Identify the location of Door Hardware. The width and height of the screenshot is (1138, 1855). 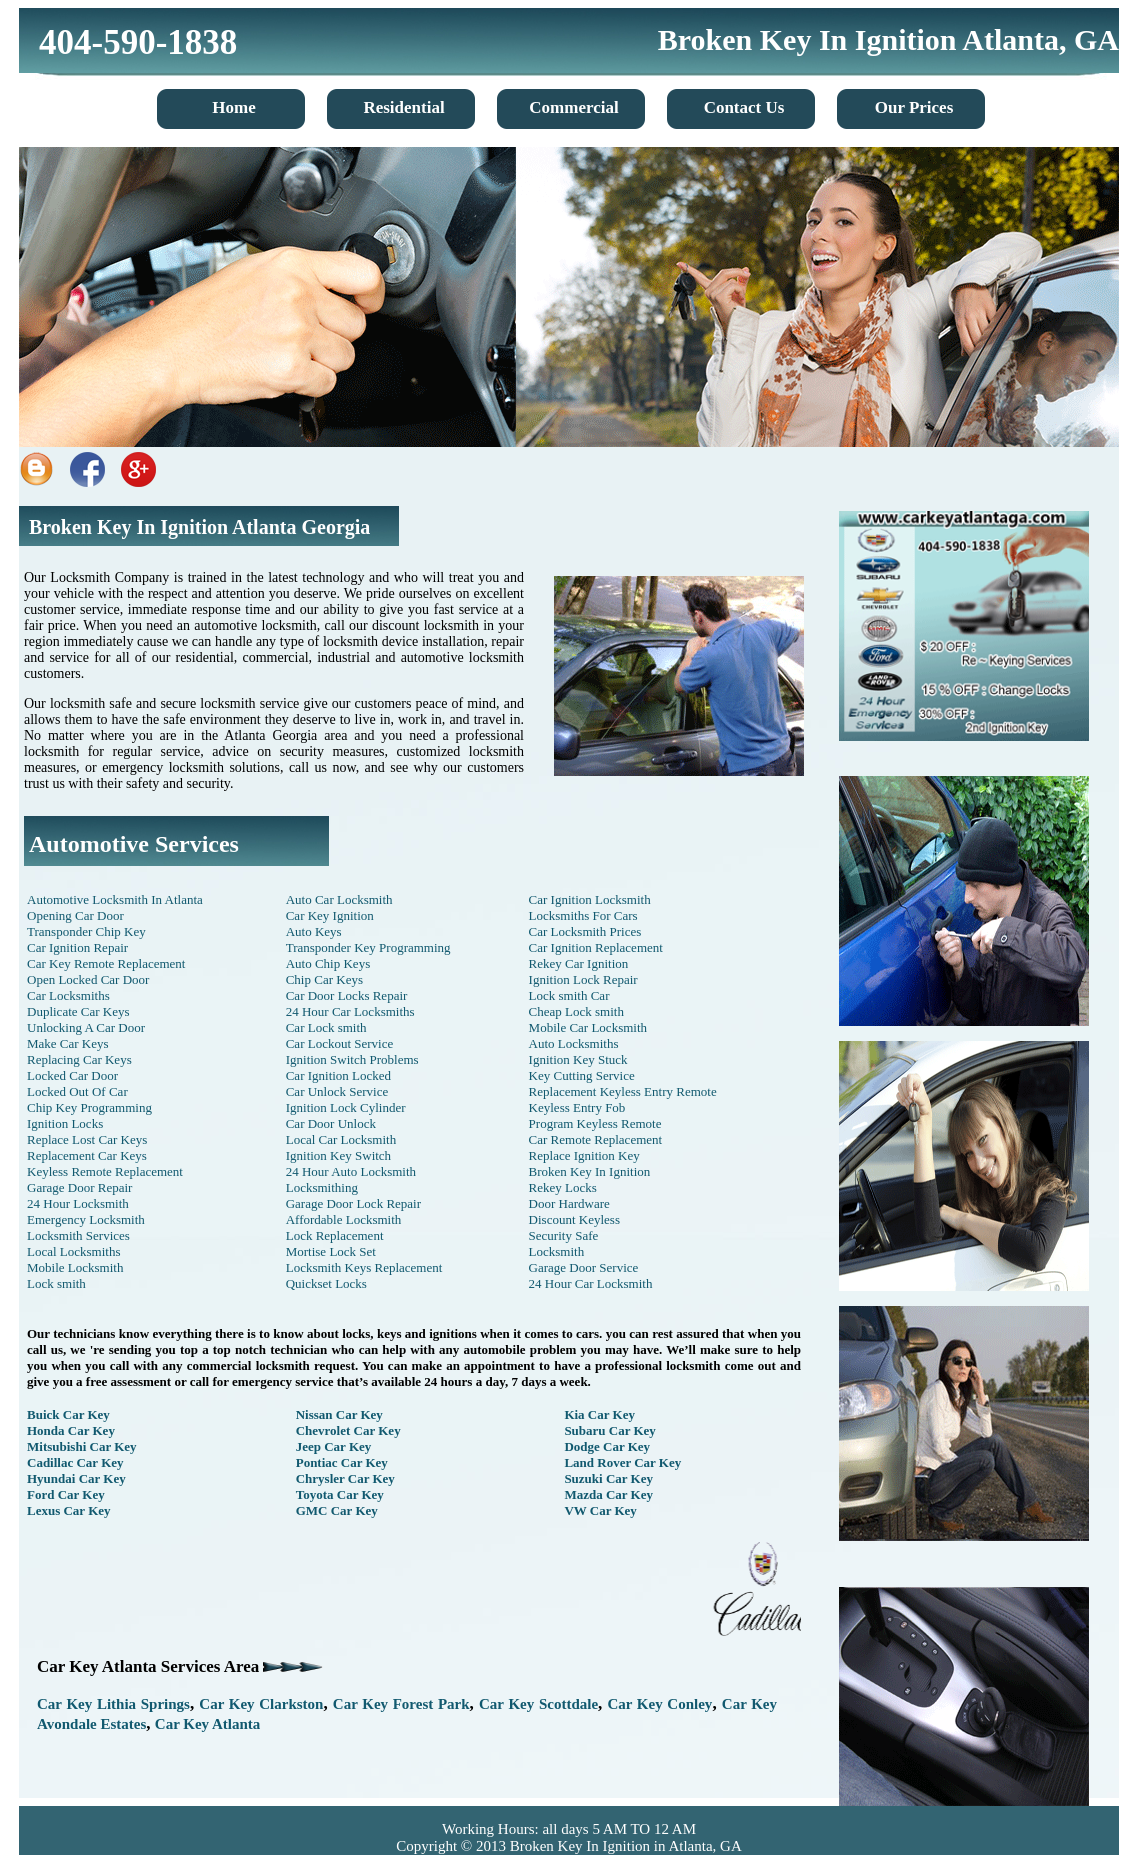
(569, 1203).